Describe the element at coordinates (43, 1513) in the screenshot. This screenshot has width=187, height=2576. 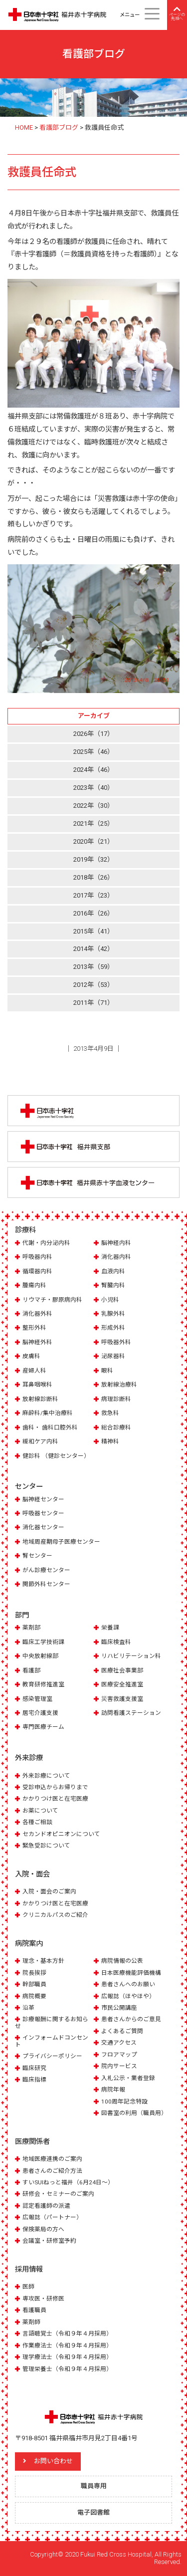
I see `呼吸器センター` at that location.